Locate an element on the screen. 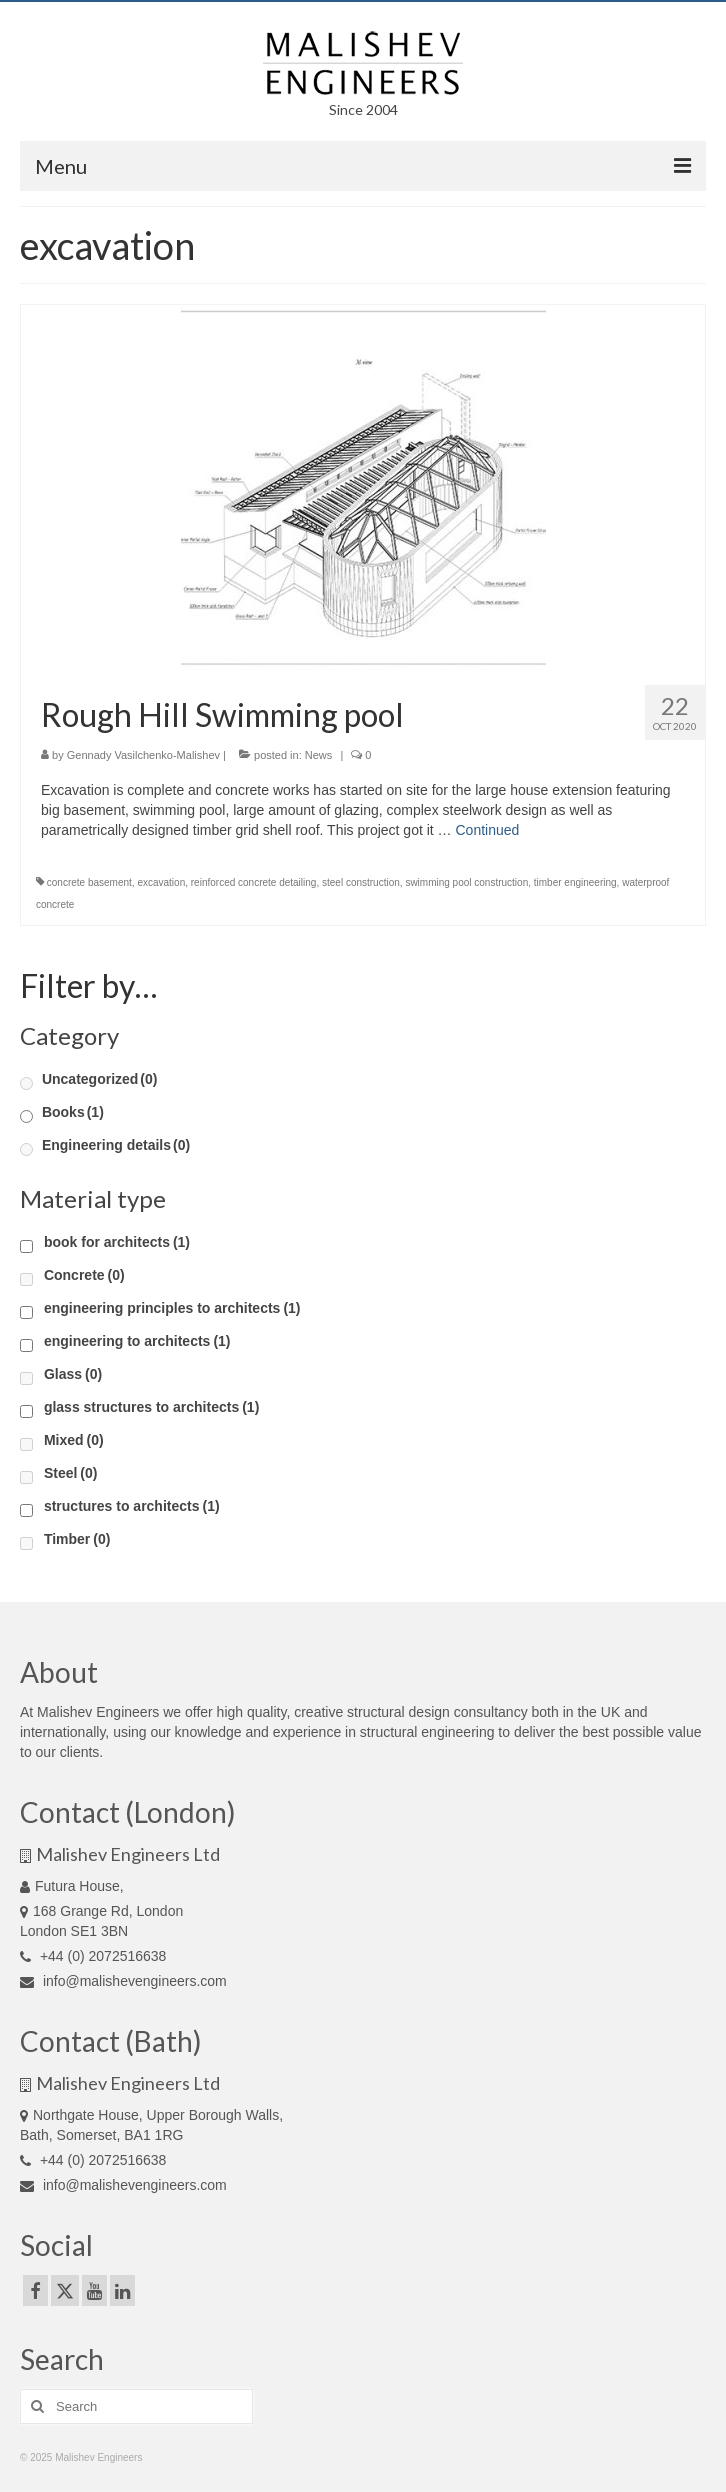 The image size is (726, 2492). engineering principles to architects is located at coordinates (172, 1308).